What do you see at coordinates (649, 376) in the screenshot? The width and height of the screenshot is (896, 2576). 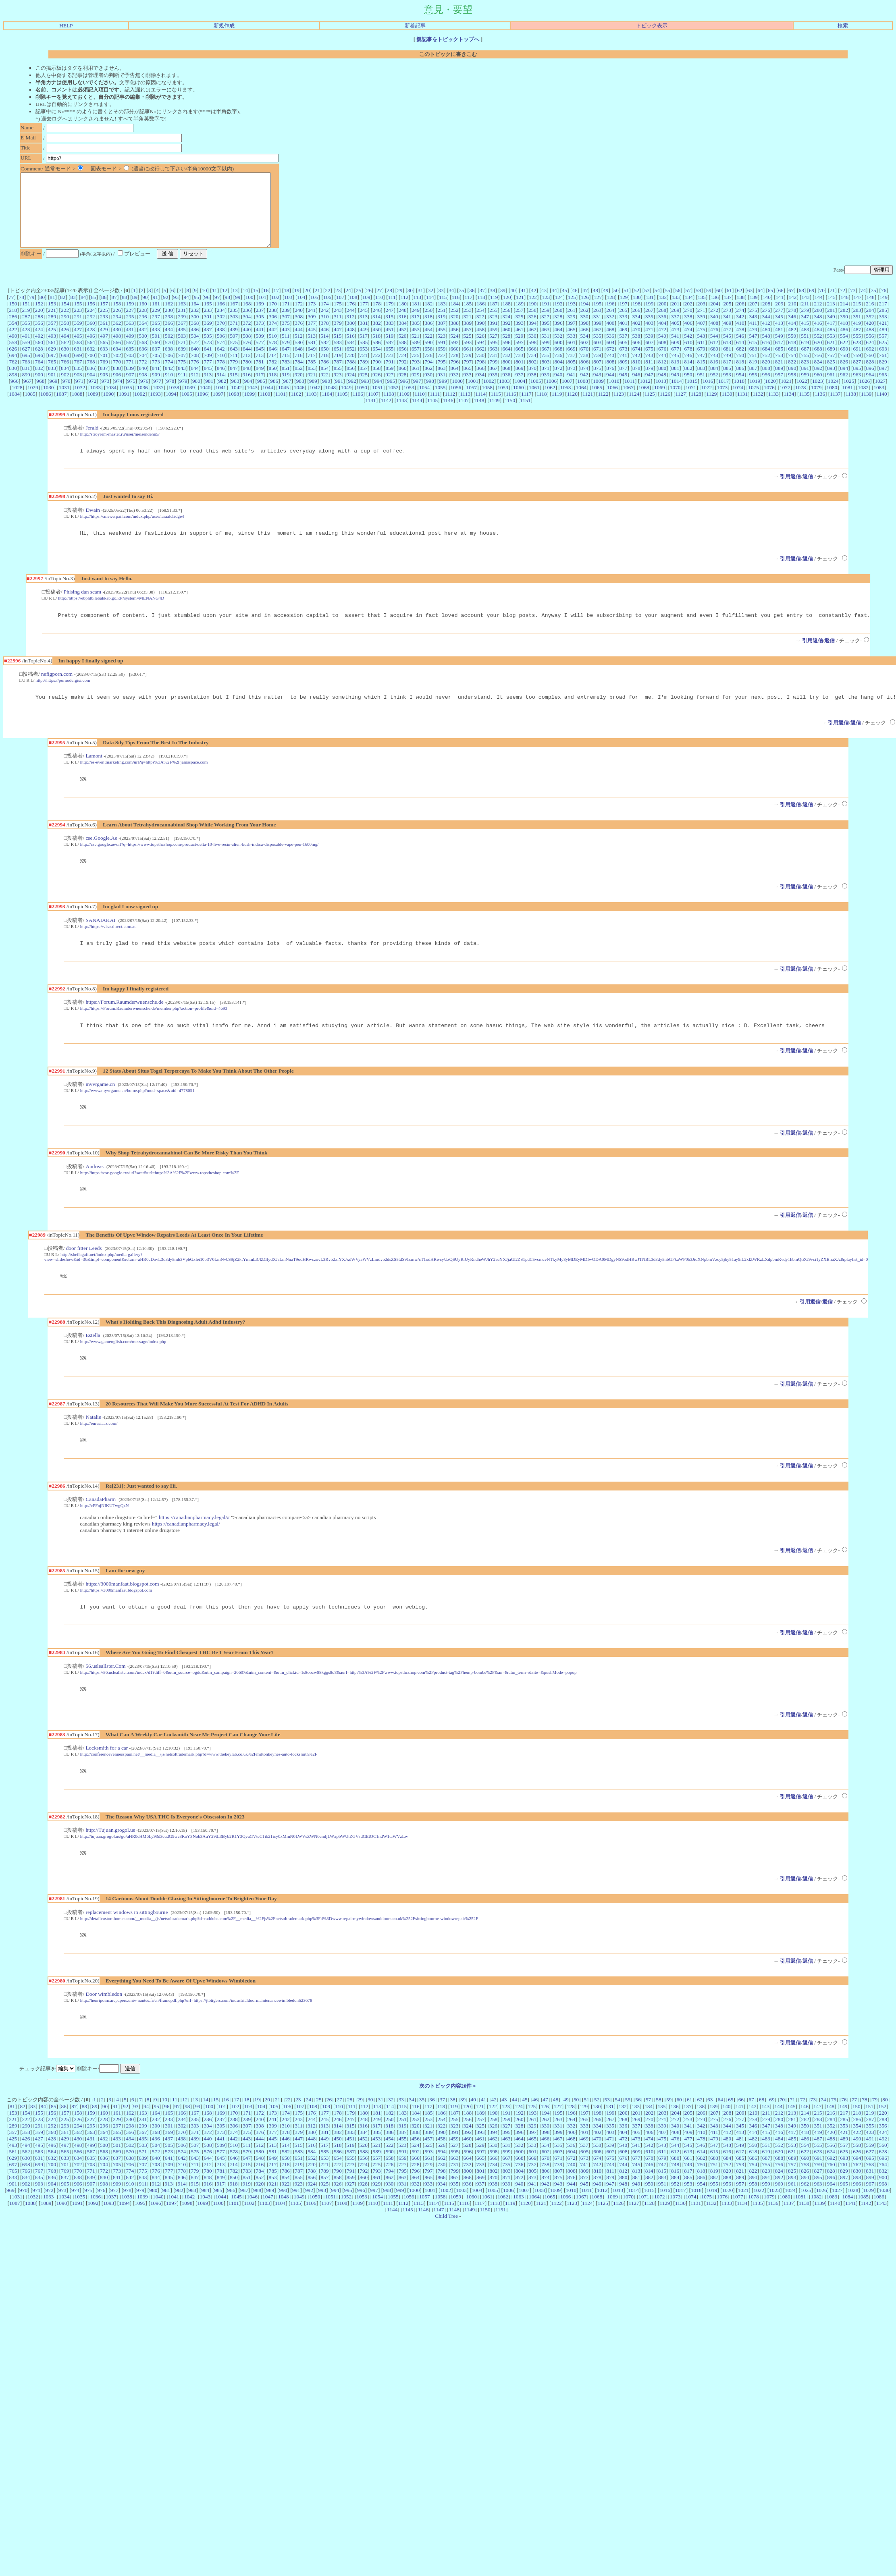 I see `811` at bounding box center [649, 376].